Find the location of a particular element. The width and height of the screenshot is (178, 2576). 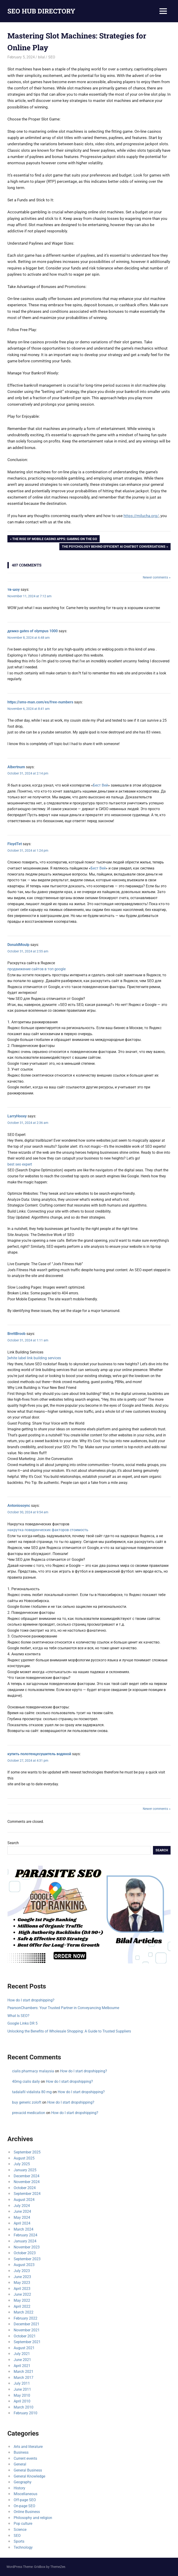

February 2022 is located at coordinates (25, 2318).